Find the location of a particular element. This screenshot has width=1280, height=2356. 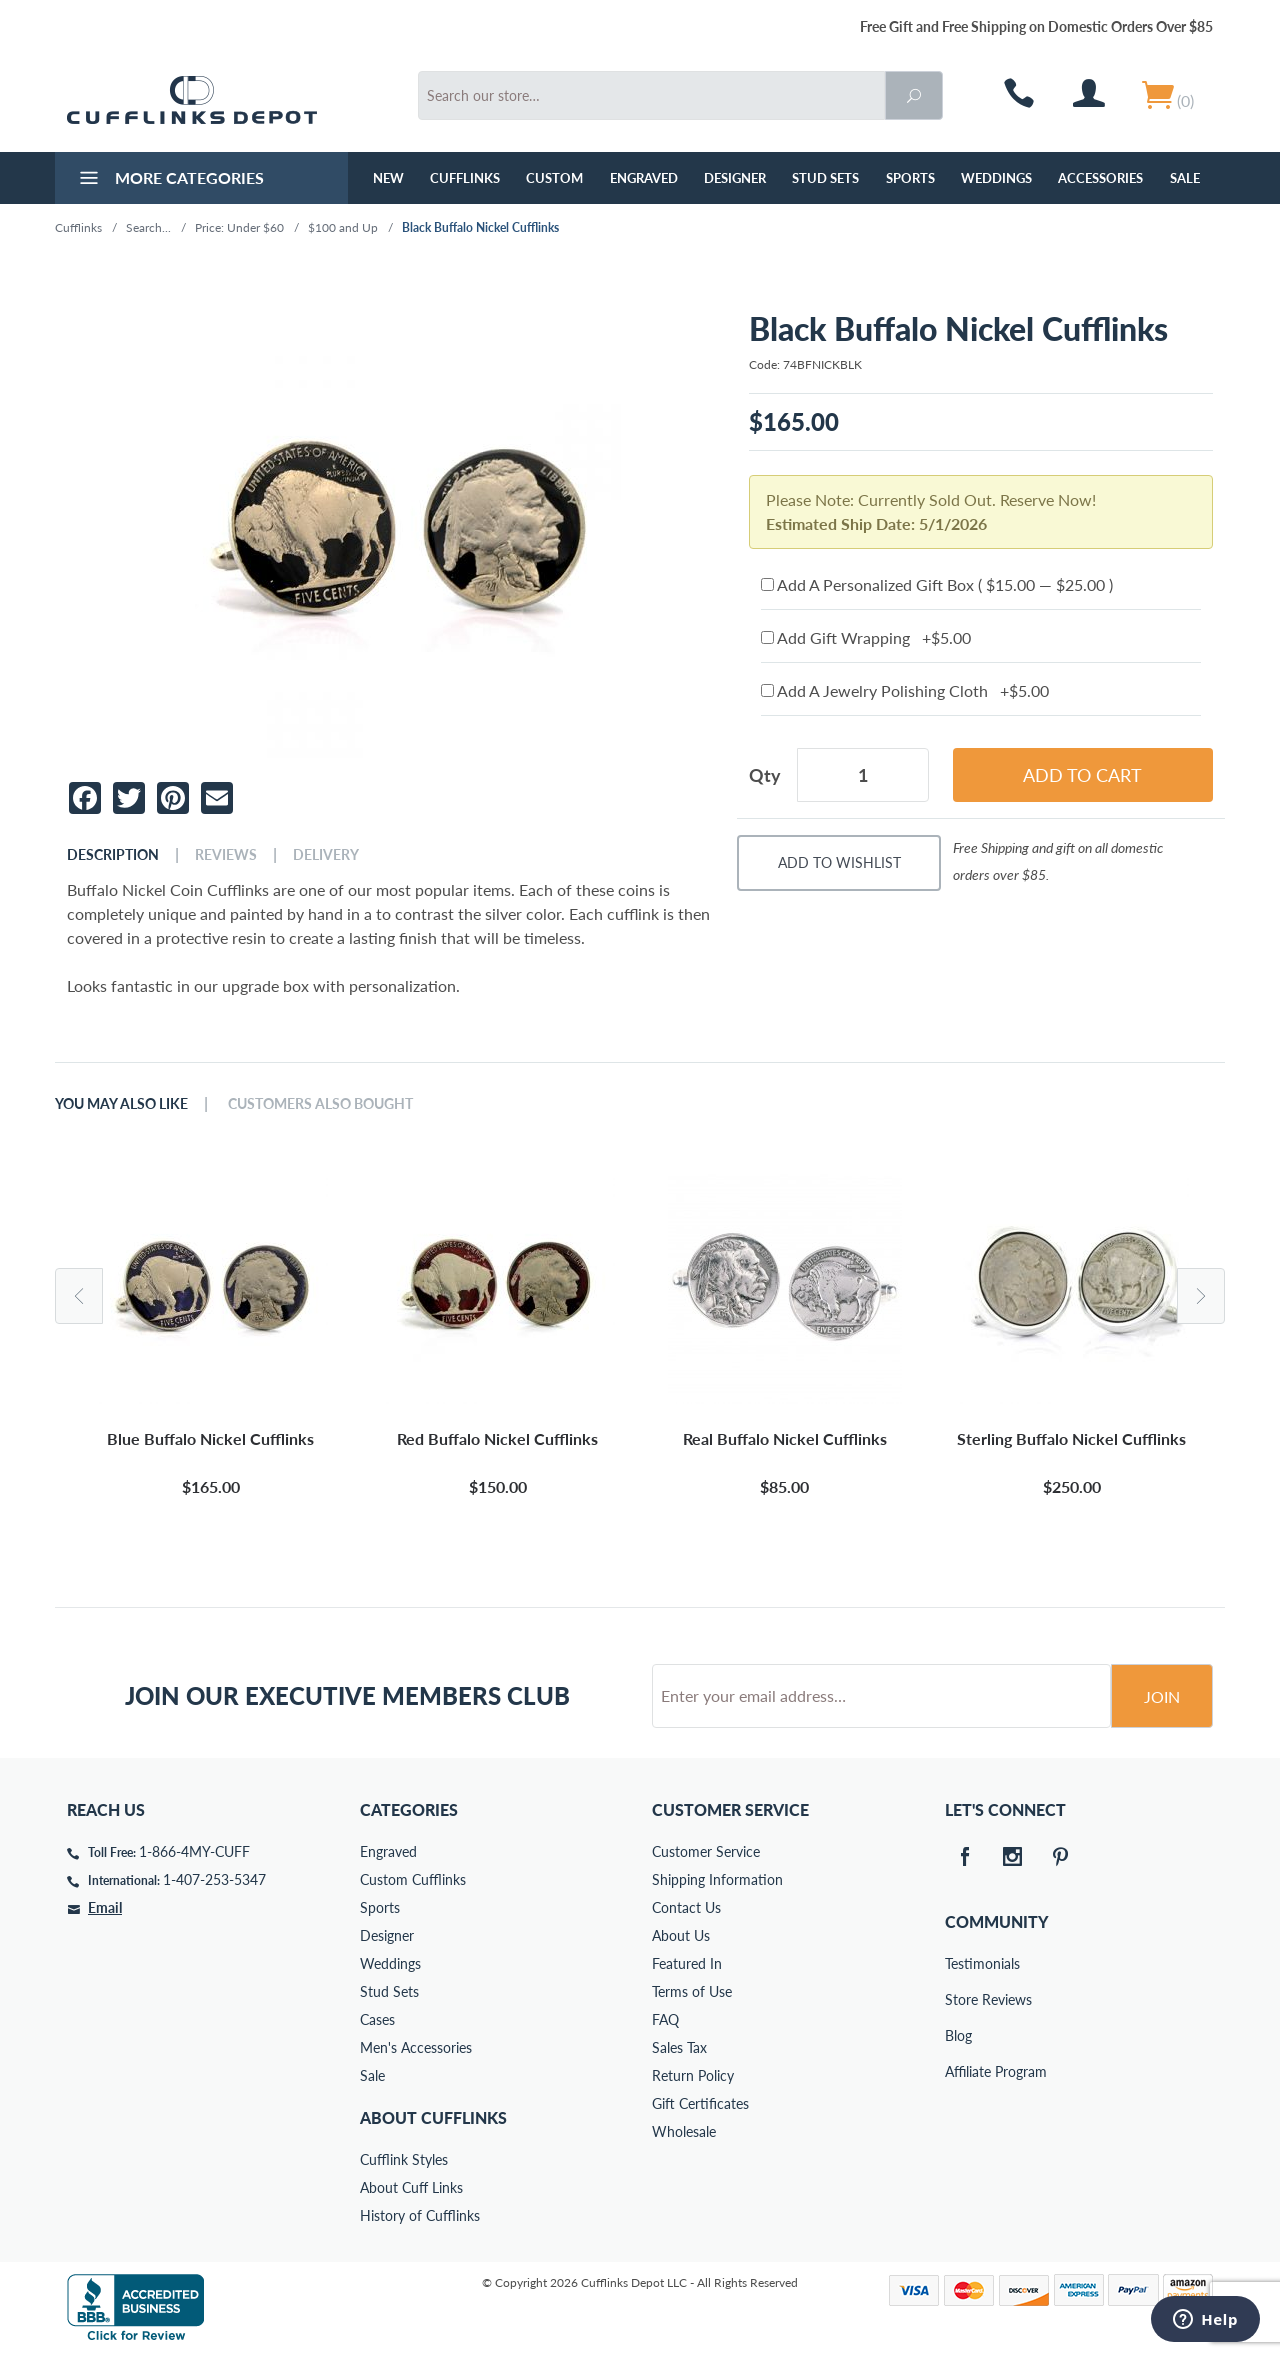

Weddings is located at coordinates (996, 178).